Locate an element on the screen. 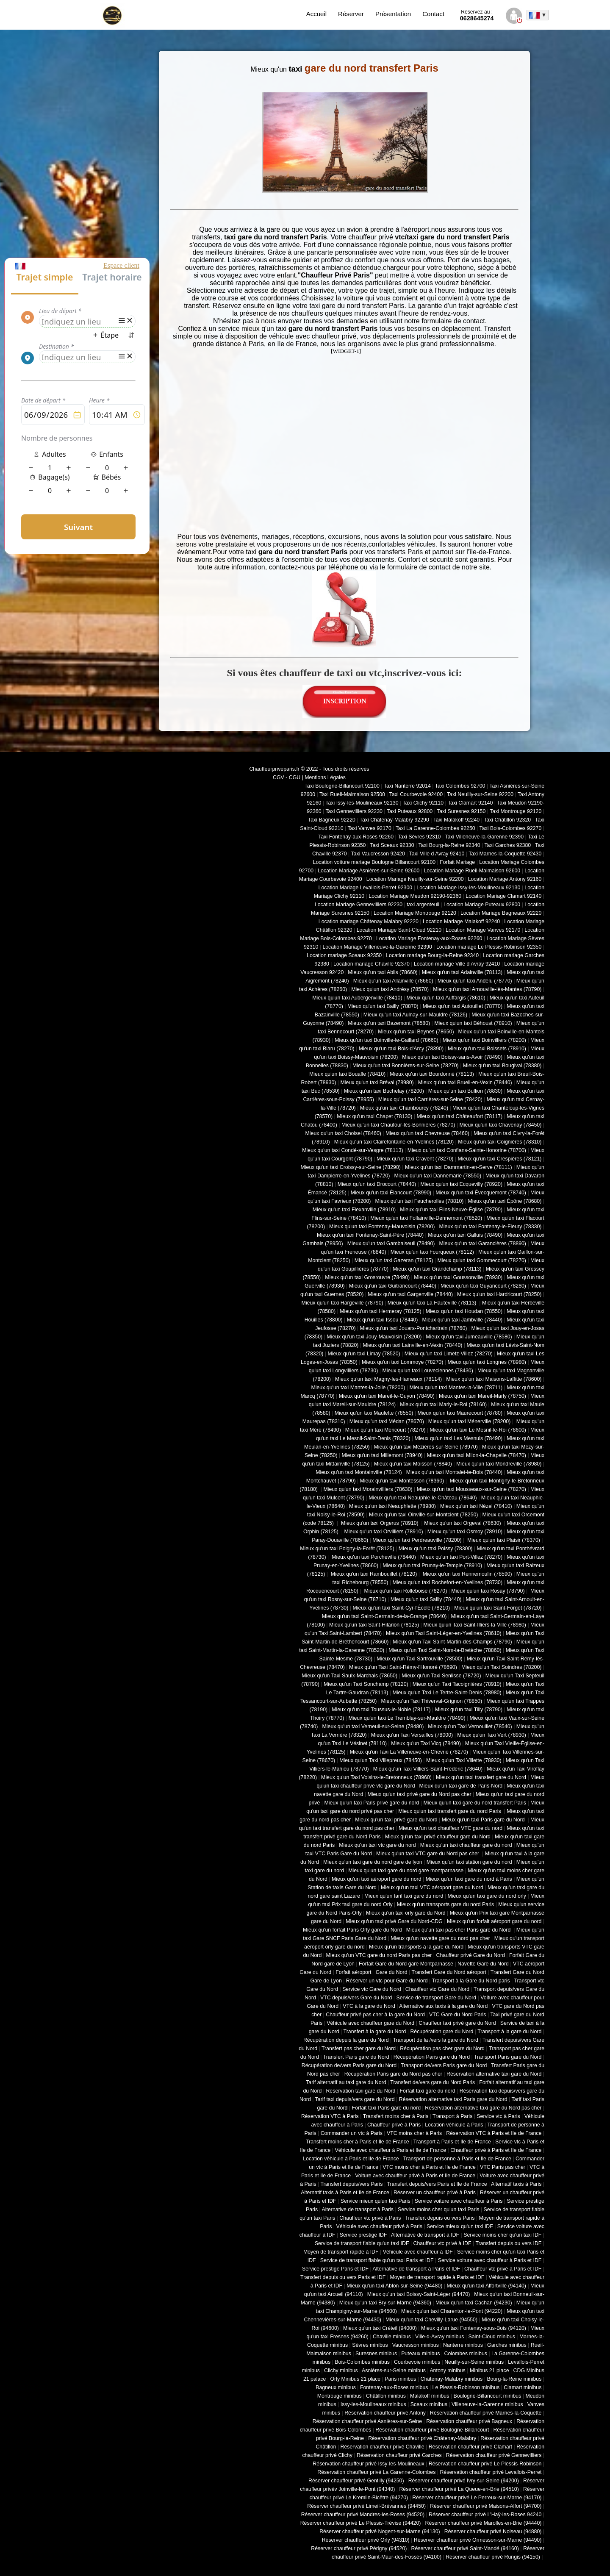  Taxi Neuilly-sur-Seine 92200 is located at coordinates (480, 794).